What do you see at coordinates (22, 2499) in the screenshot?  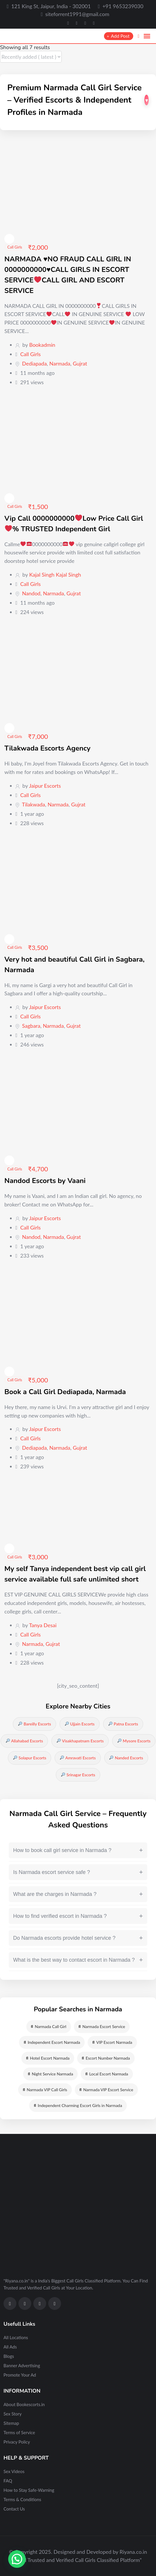 I see `Terms & Conditions` at bounding box center [22, 2499].